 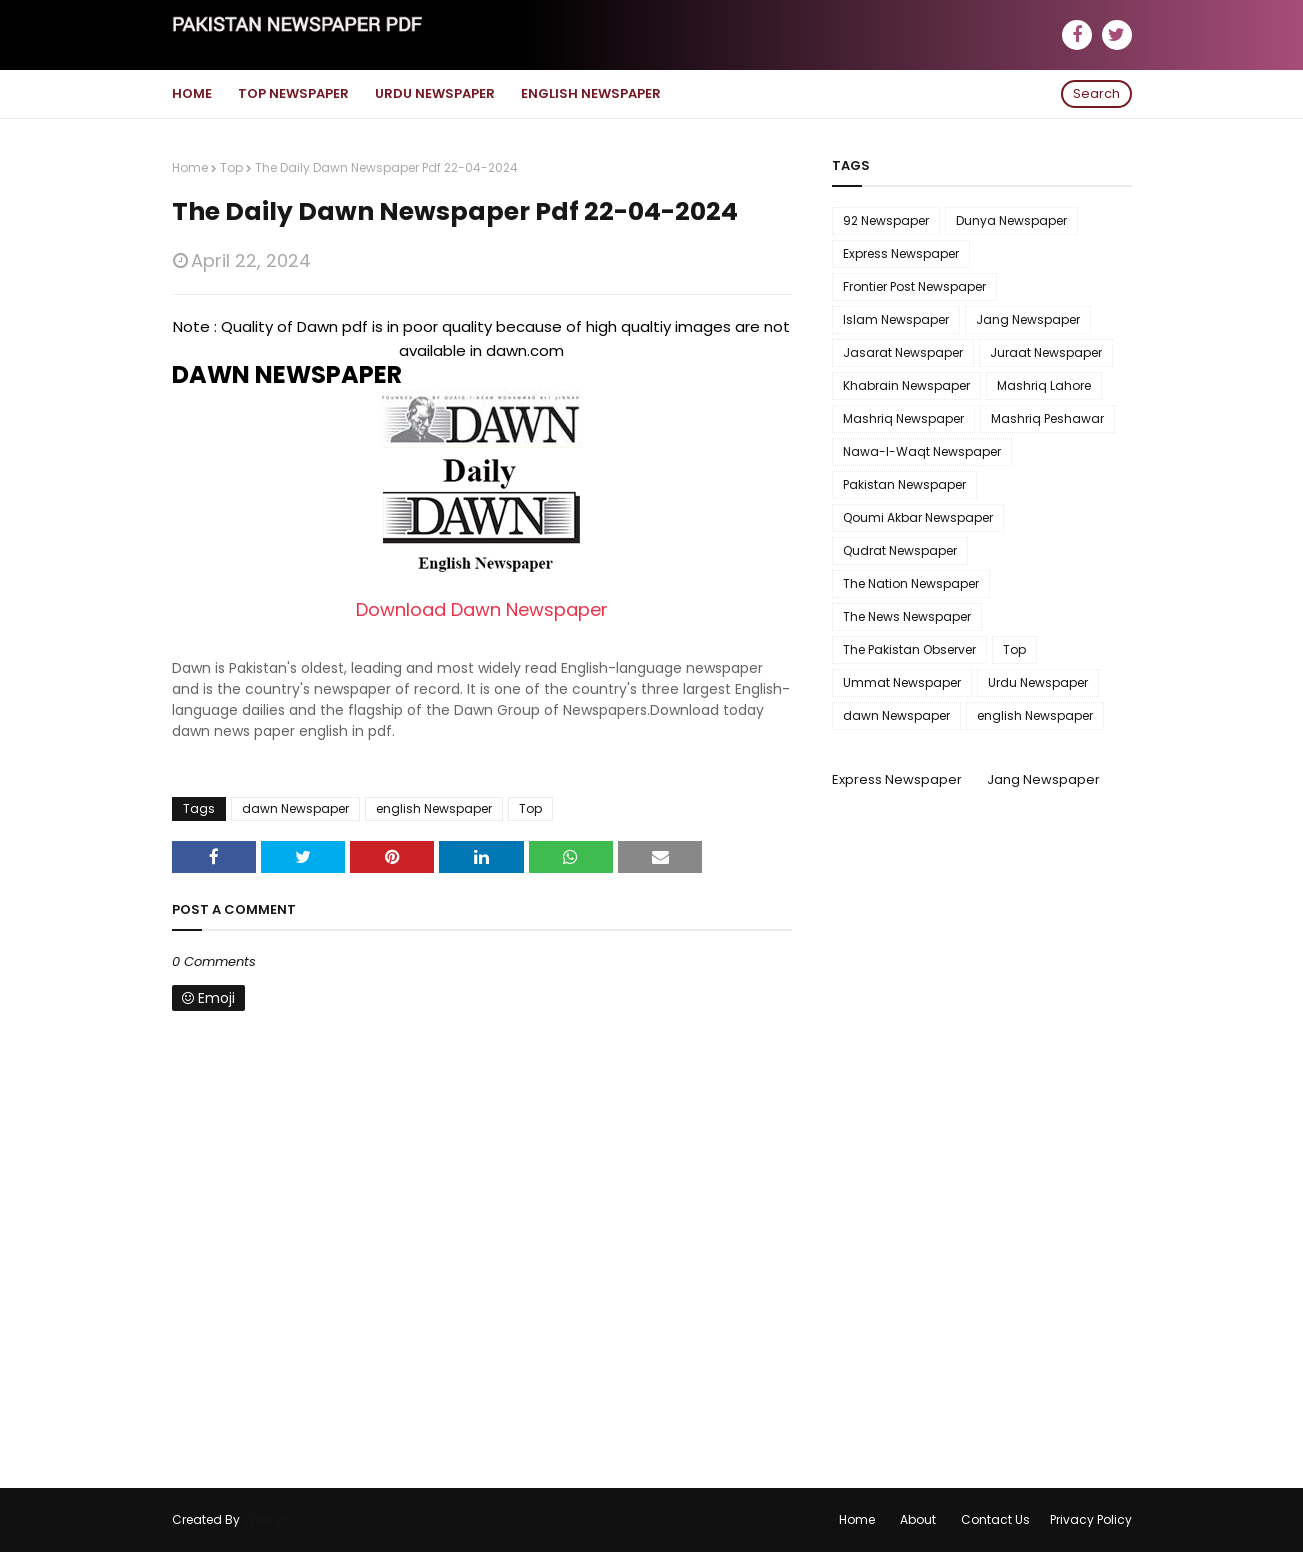 What do you see at coordinates (295, 808) in the screenshot?
I see `dawn Newspaper` at bounding box center [295, 808].